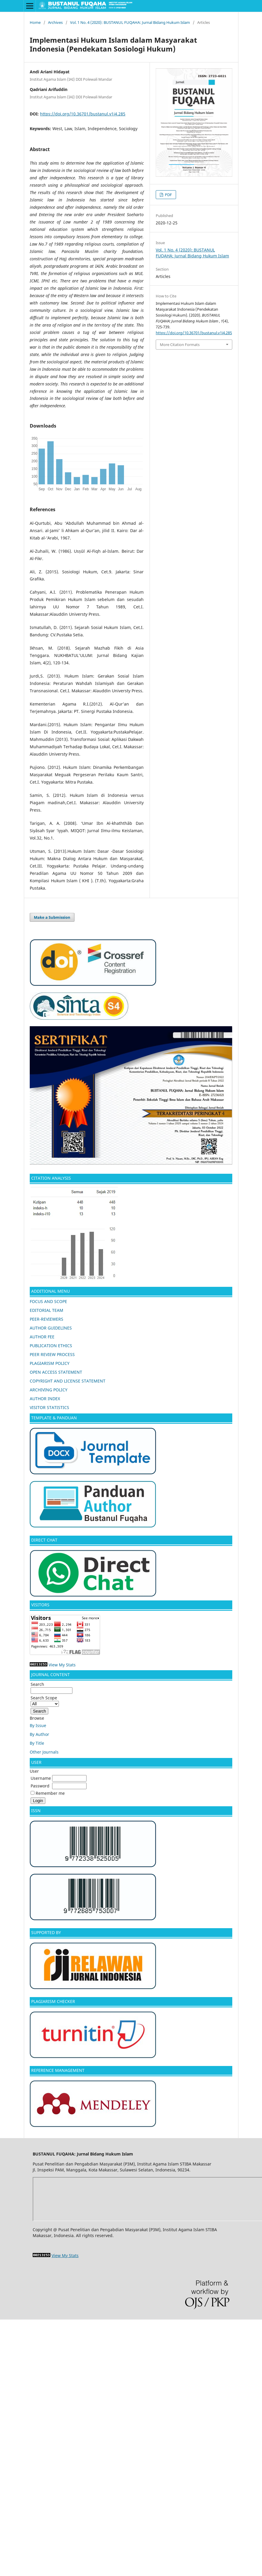 This screenshot has height=2576, width=262. I want to click on REFERENCE MANAGEMENT, so click(57, 2070).